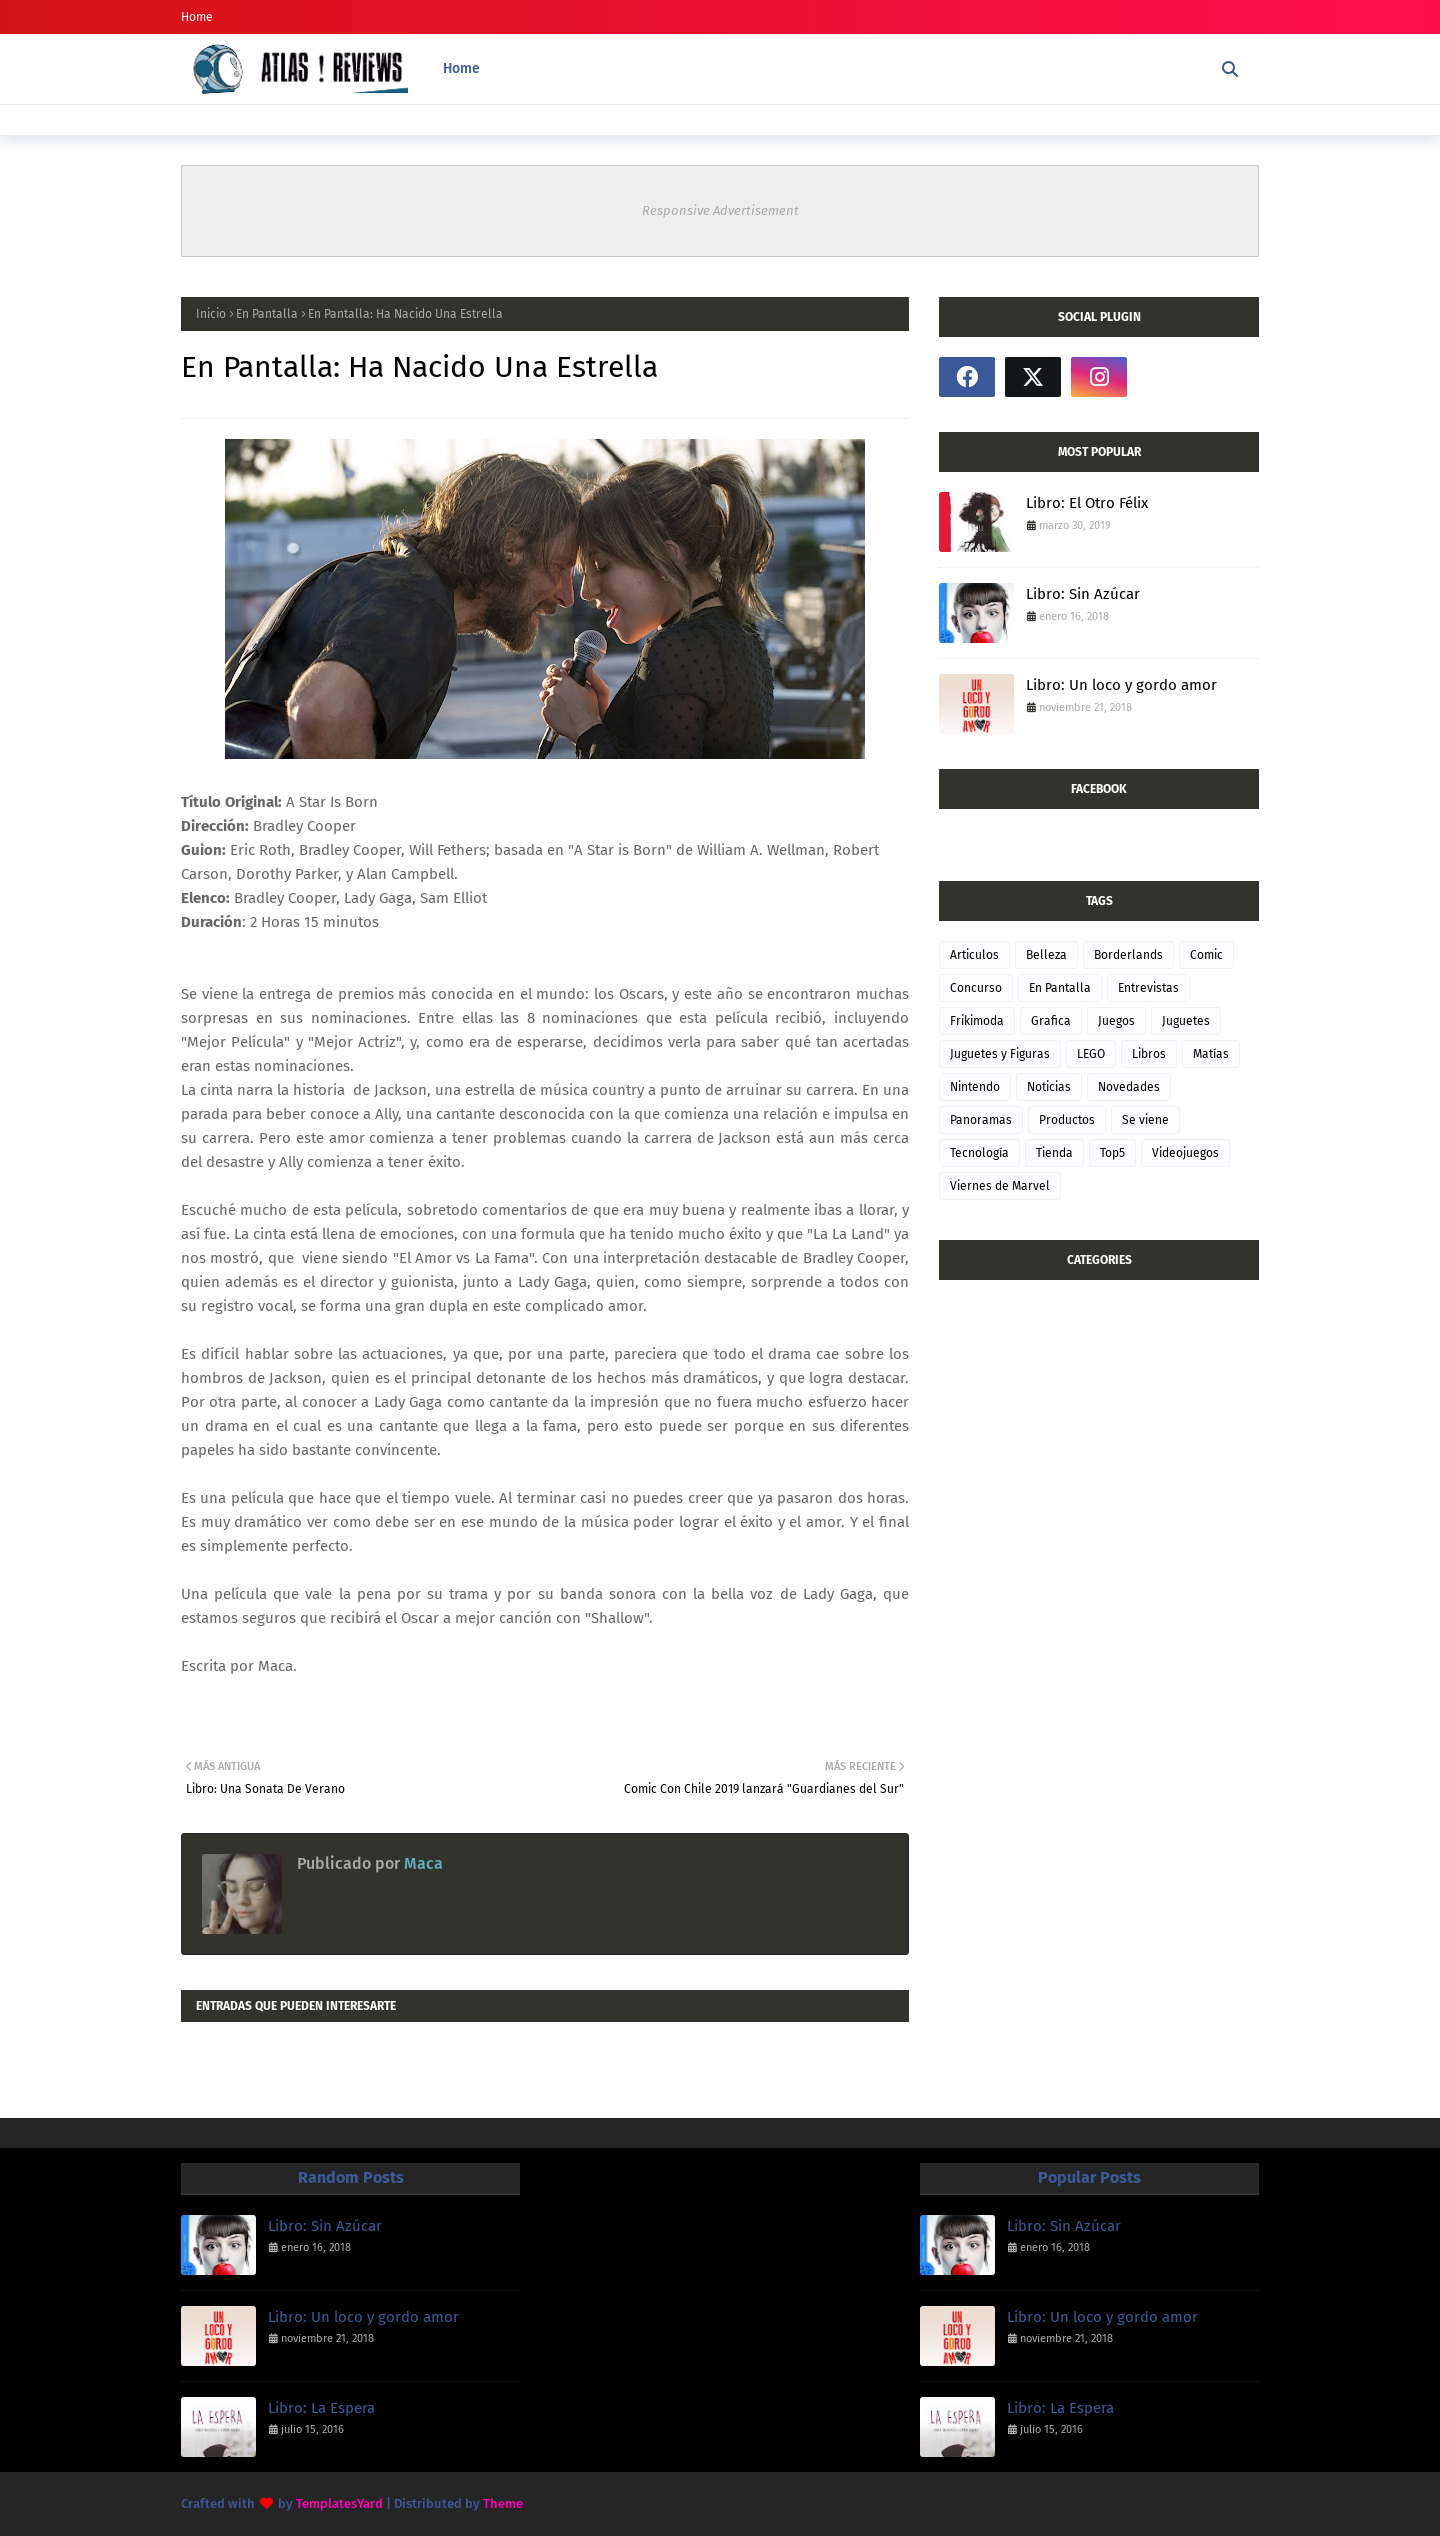 This screenshot has height=2536, width=1440. I want to click on Belleza, so click(1046, 955).